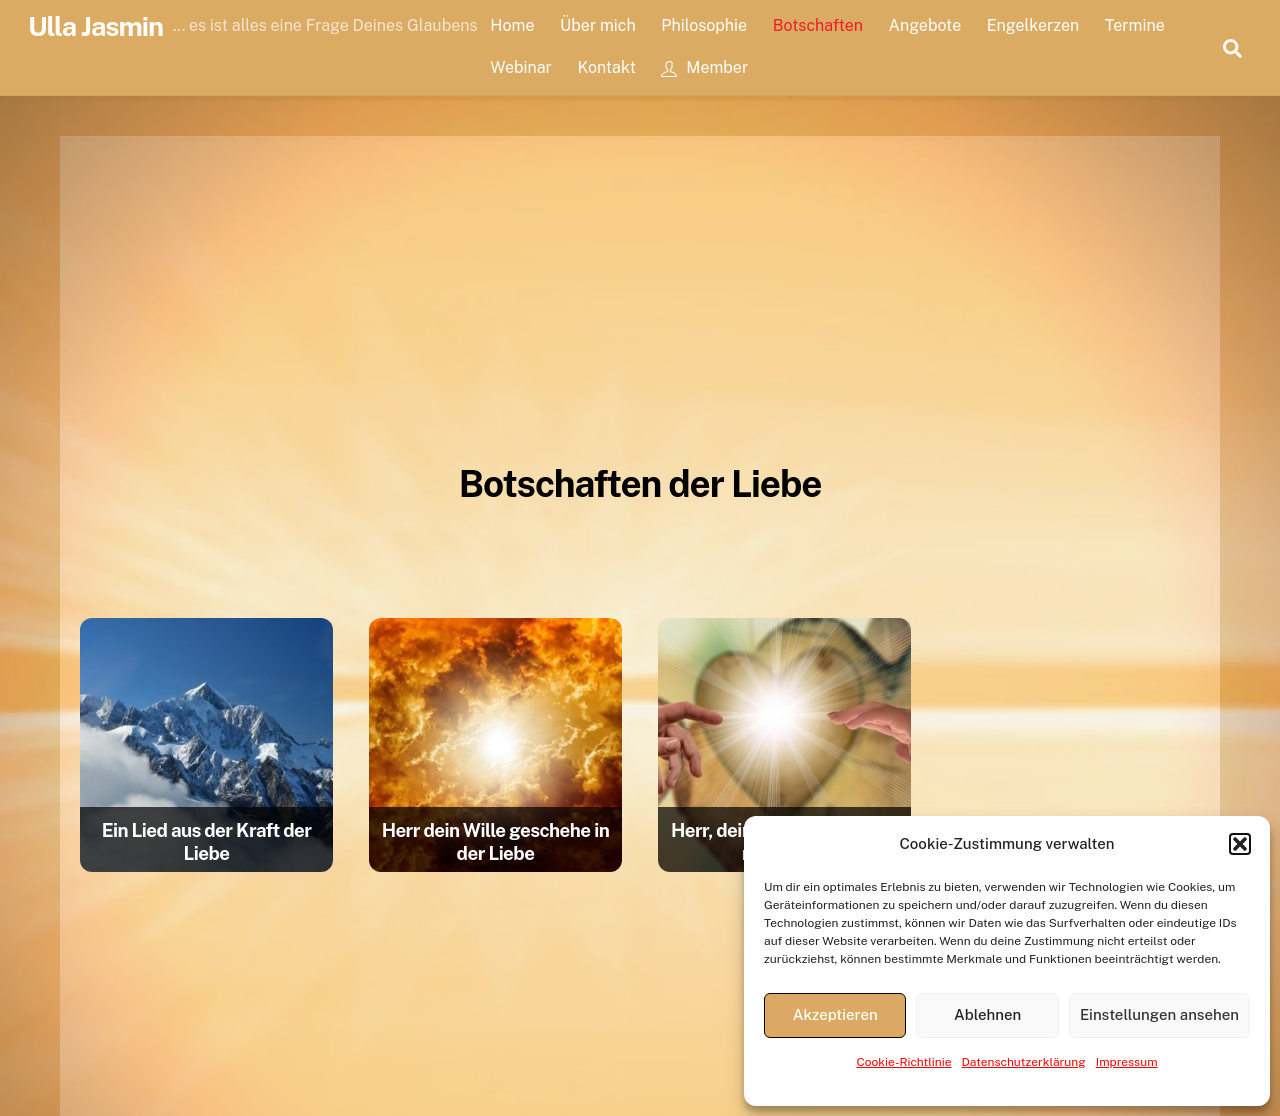  I want to click on Engelkerzen, so click(1033, 25).